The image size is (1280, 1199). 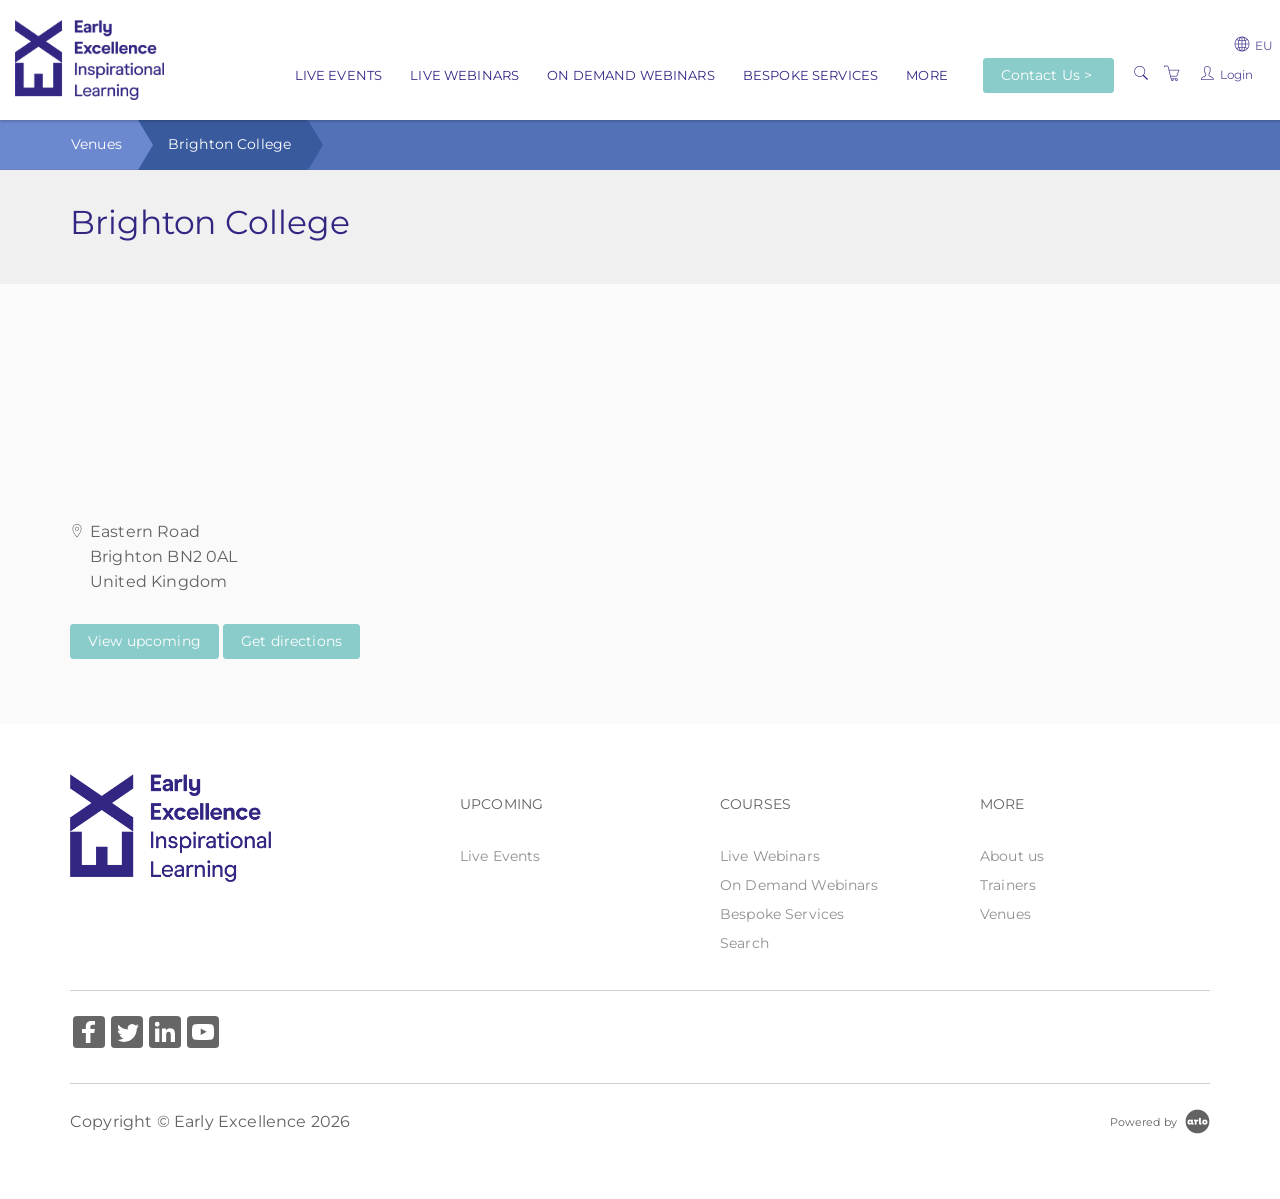 I want to click on [Share on YouTube (Opens in a new tab)], so click(x=203, y=1034).